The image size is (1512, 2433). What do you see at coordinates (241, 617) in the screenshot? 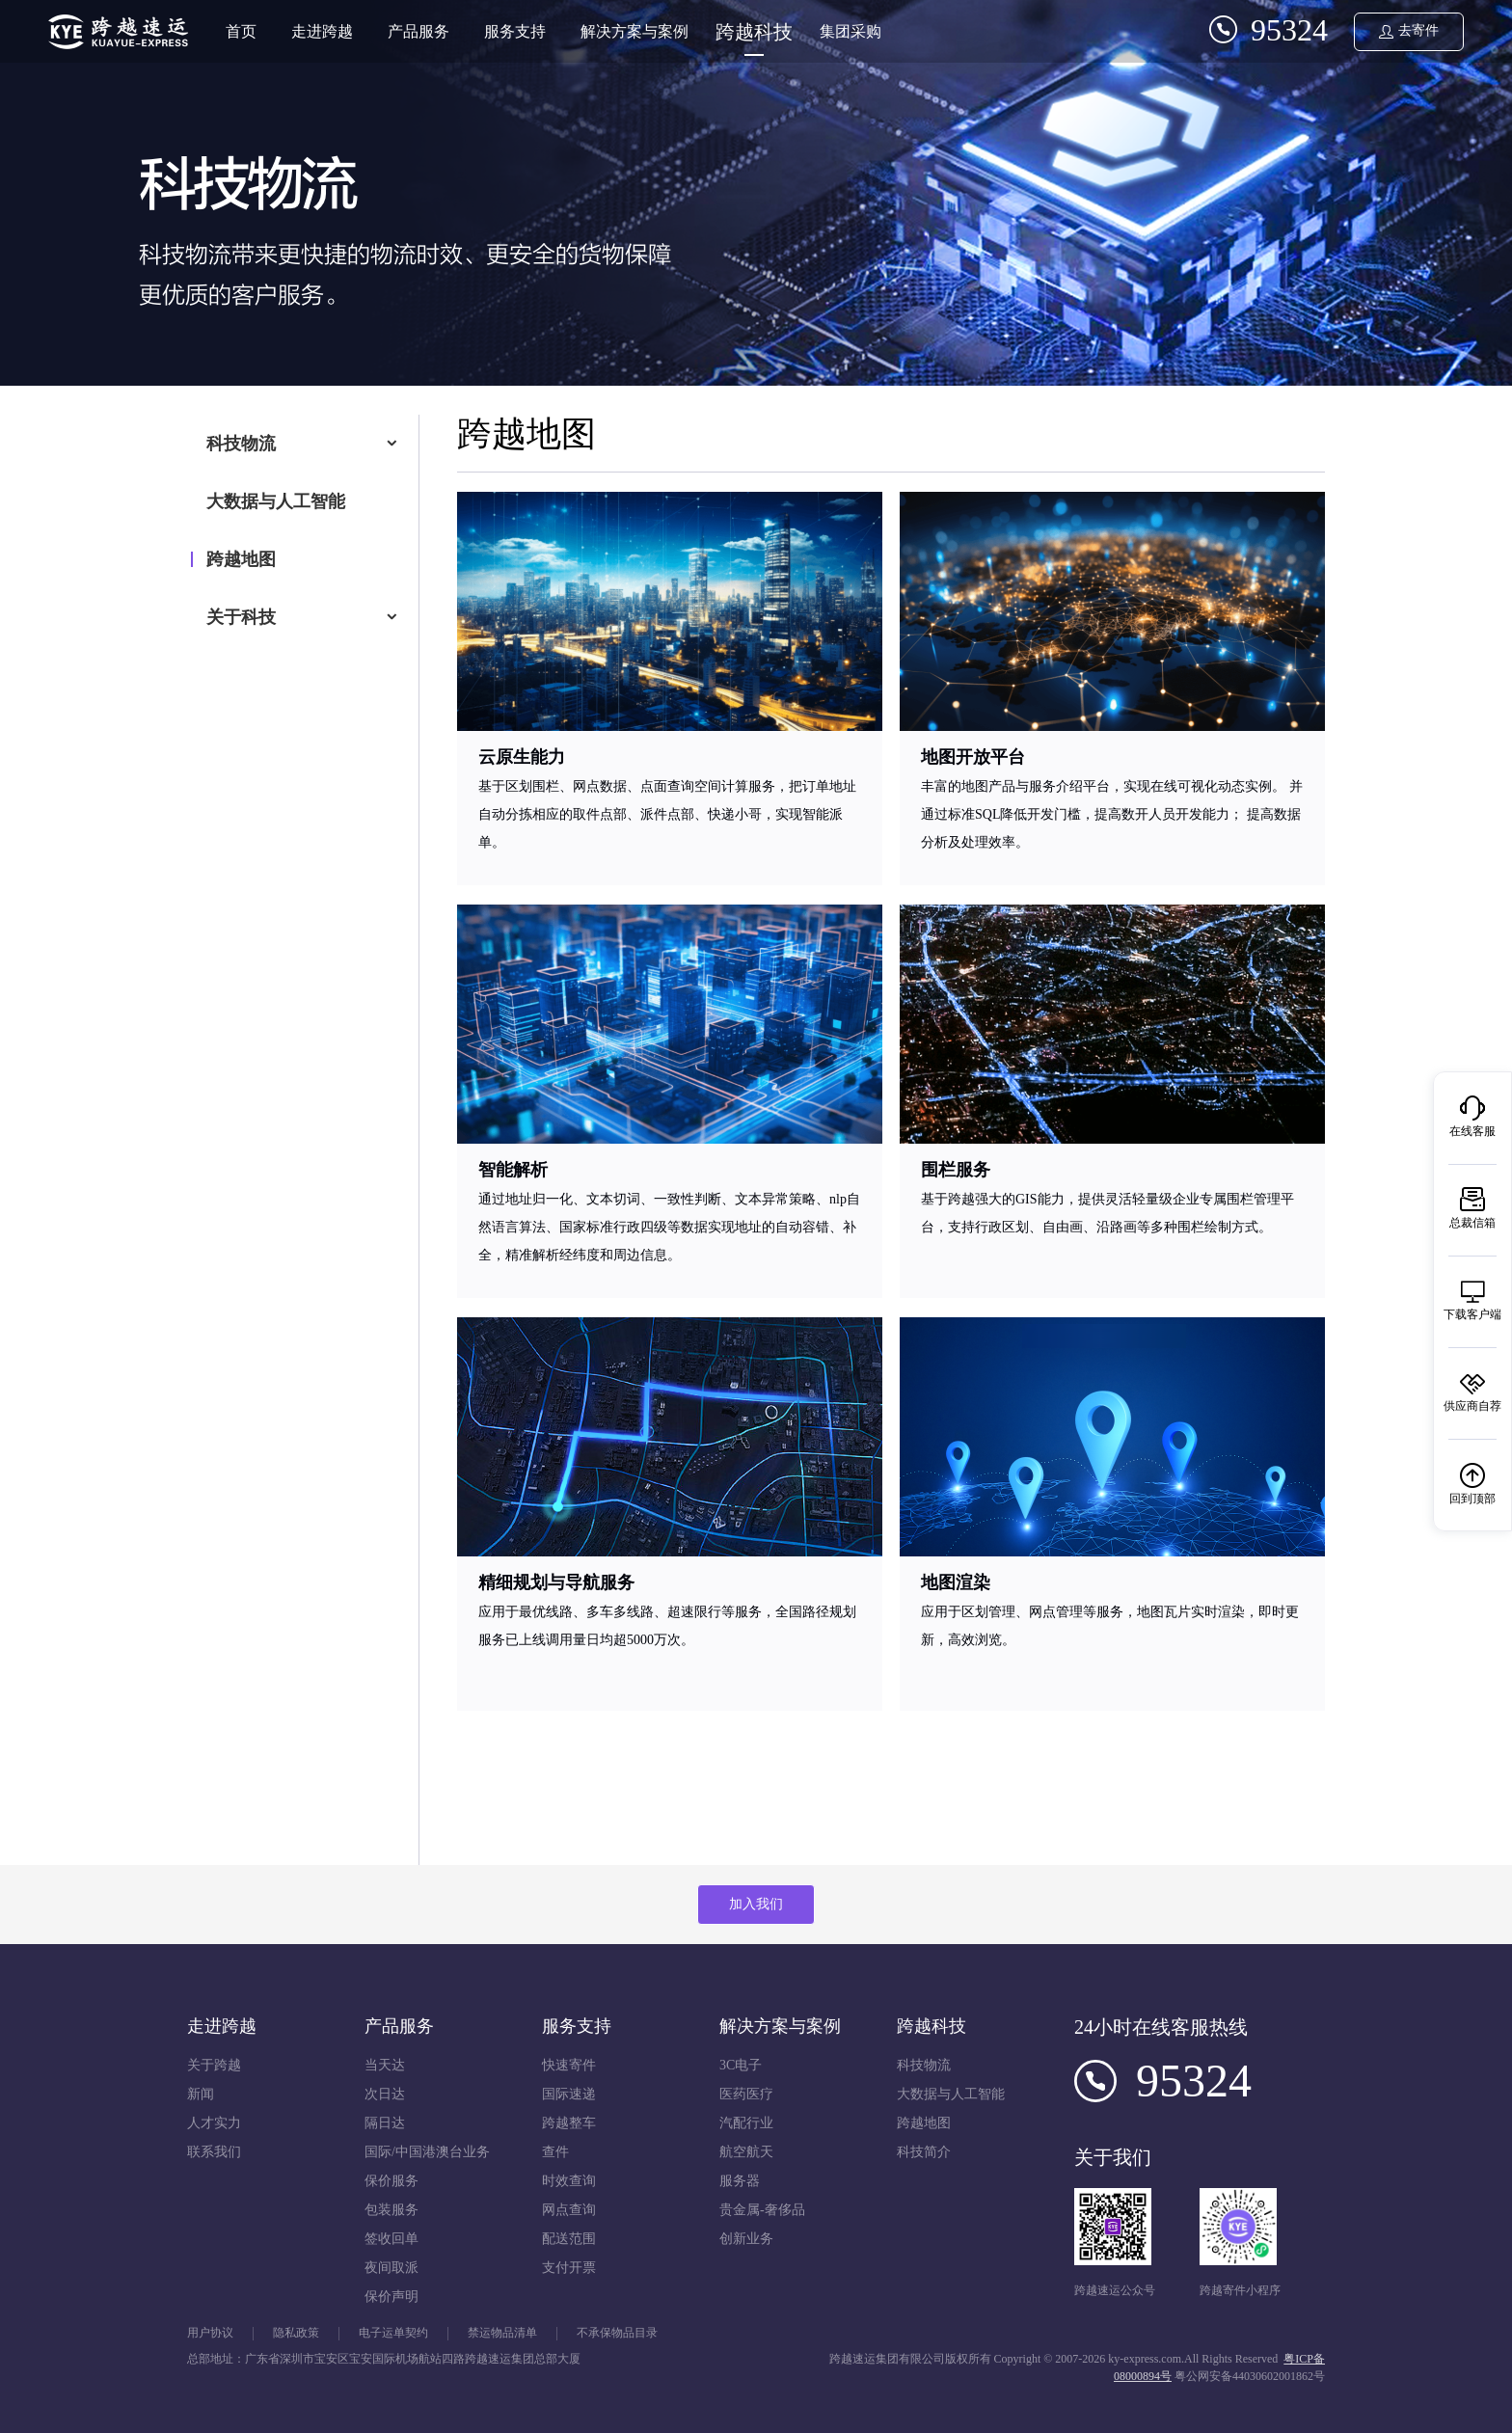
I see `关于科技` at bounding box center [241, 617].